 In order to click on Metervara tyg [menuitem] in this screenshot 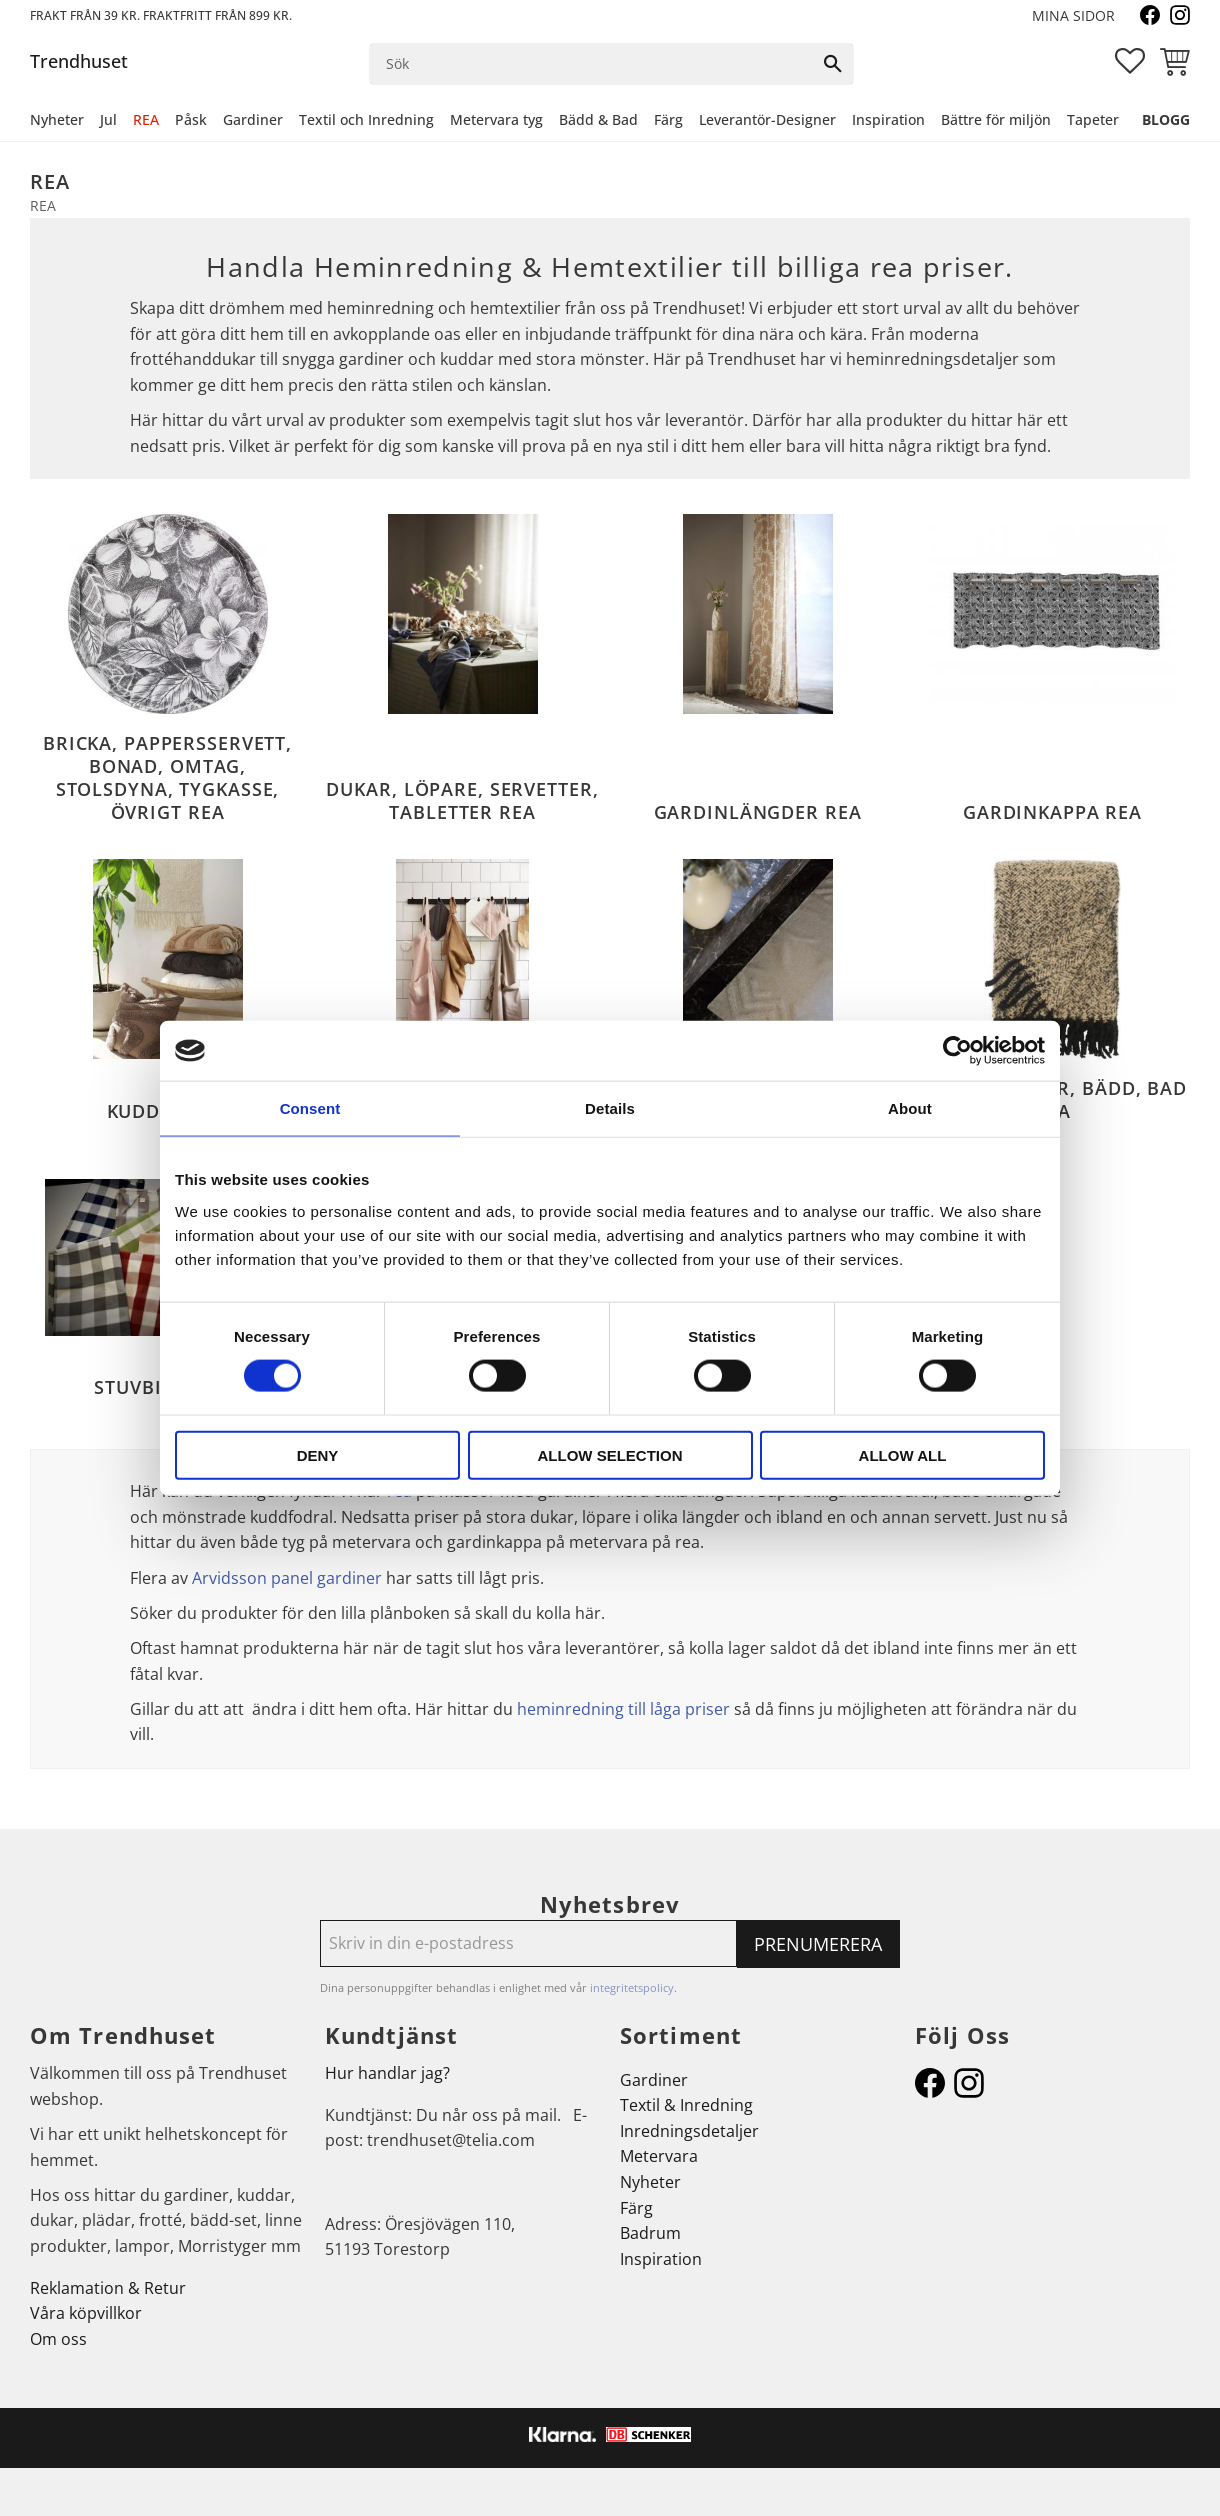, I will do `click(496, 119)`.